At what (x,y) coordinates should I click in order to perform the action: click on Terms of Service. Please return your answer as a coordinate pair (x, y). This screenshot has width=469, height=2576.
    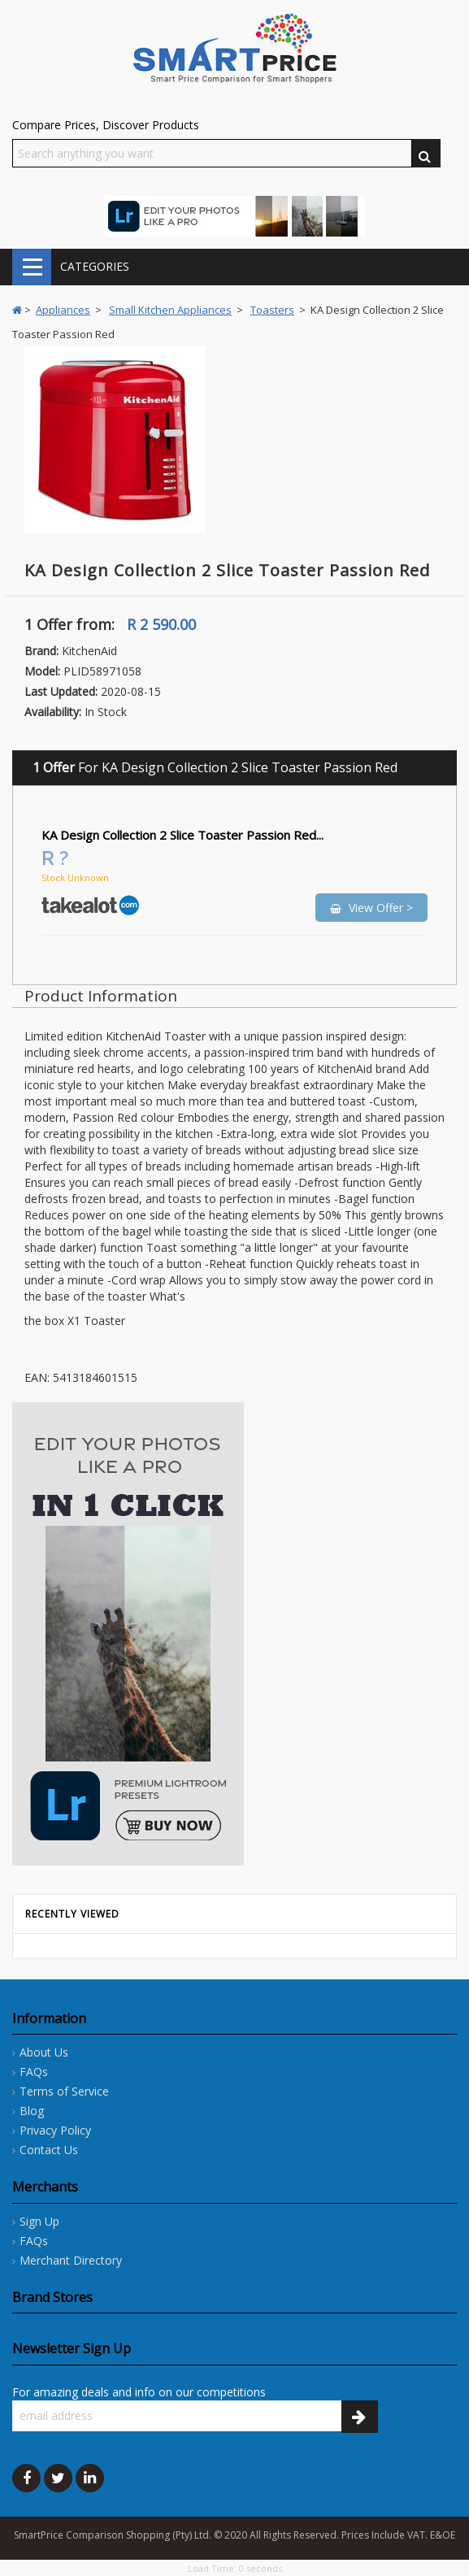
    Looking at the image, I should click on (64, 2091).